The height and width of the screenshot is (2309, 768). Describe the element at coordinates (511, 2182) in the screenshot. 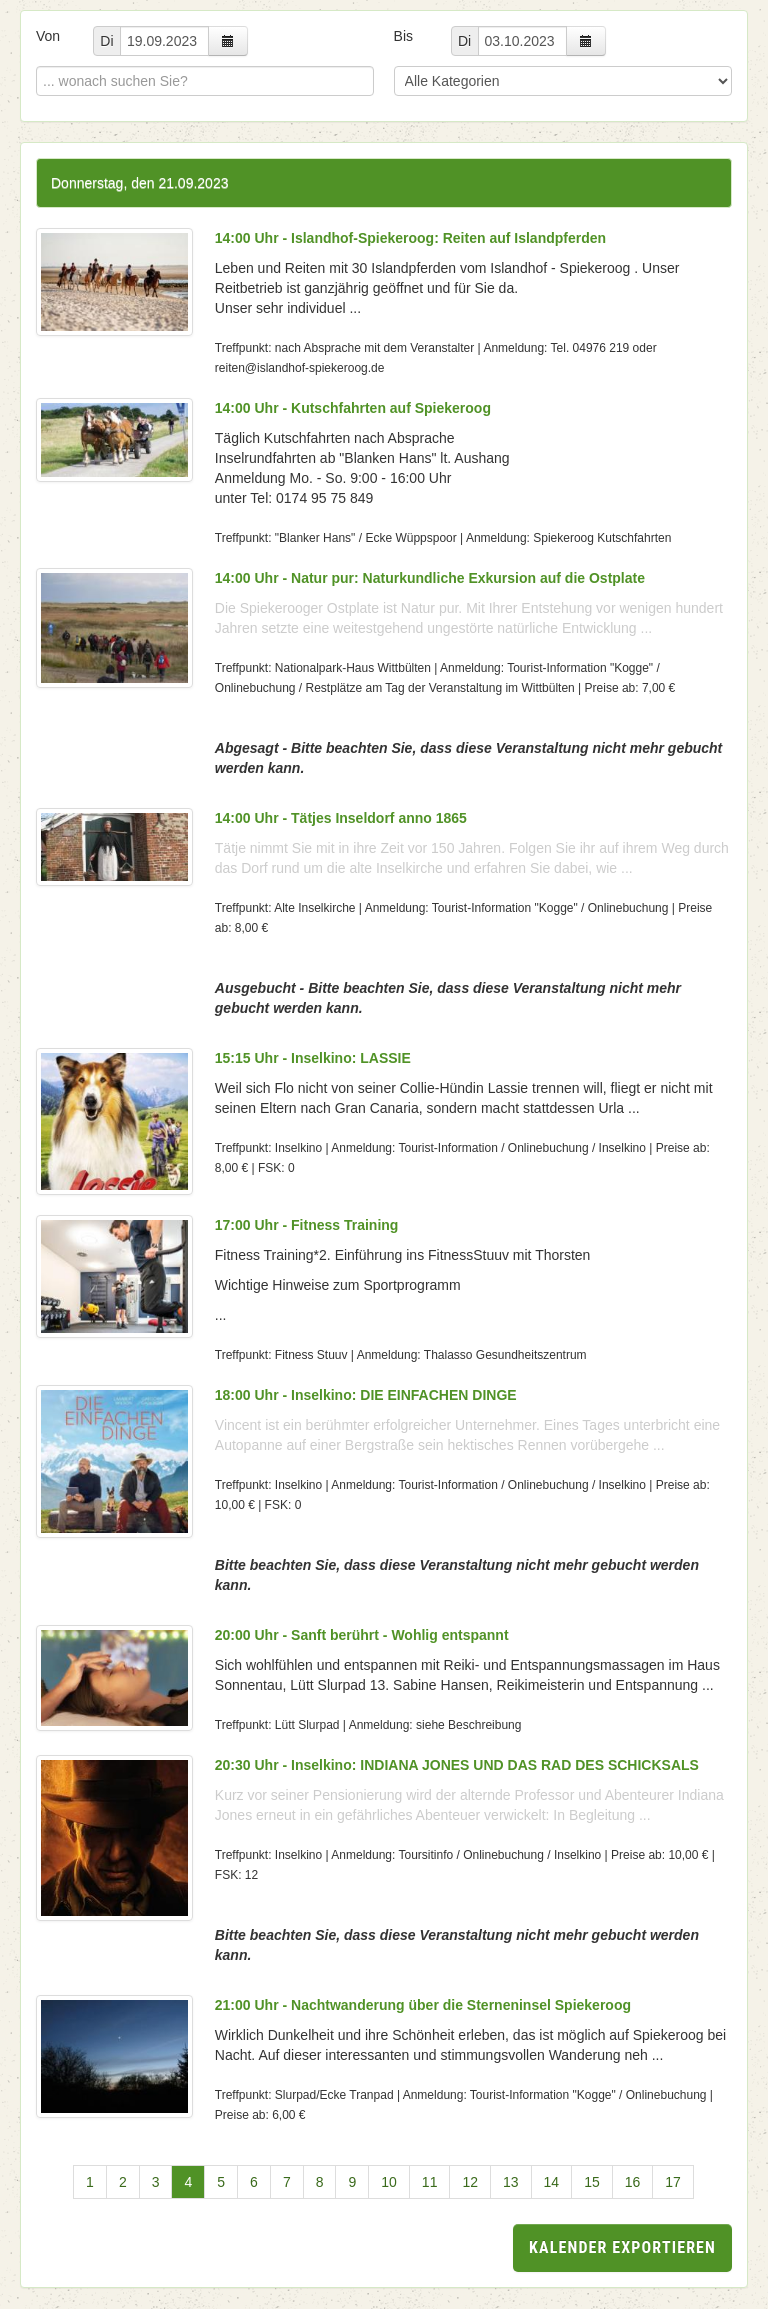

I see `13` at that location.